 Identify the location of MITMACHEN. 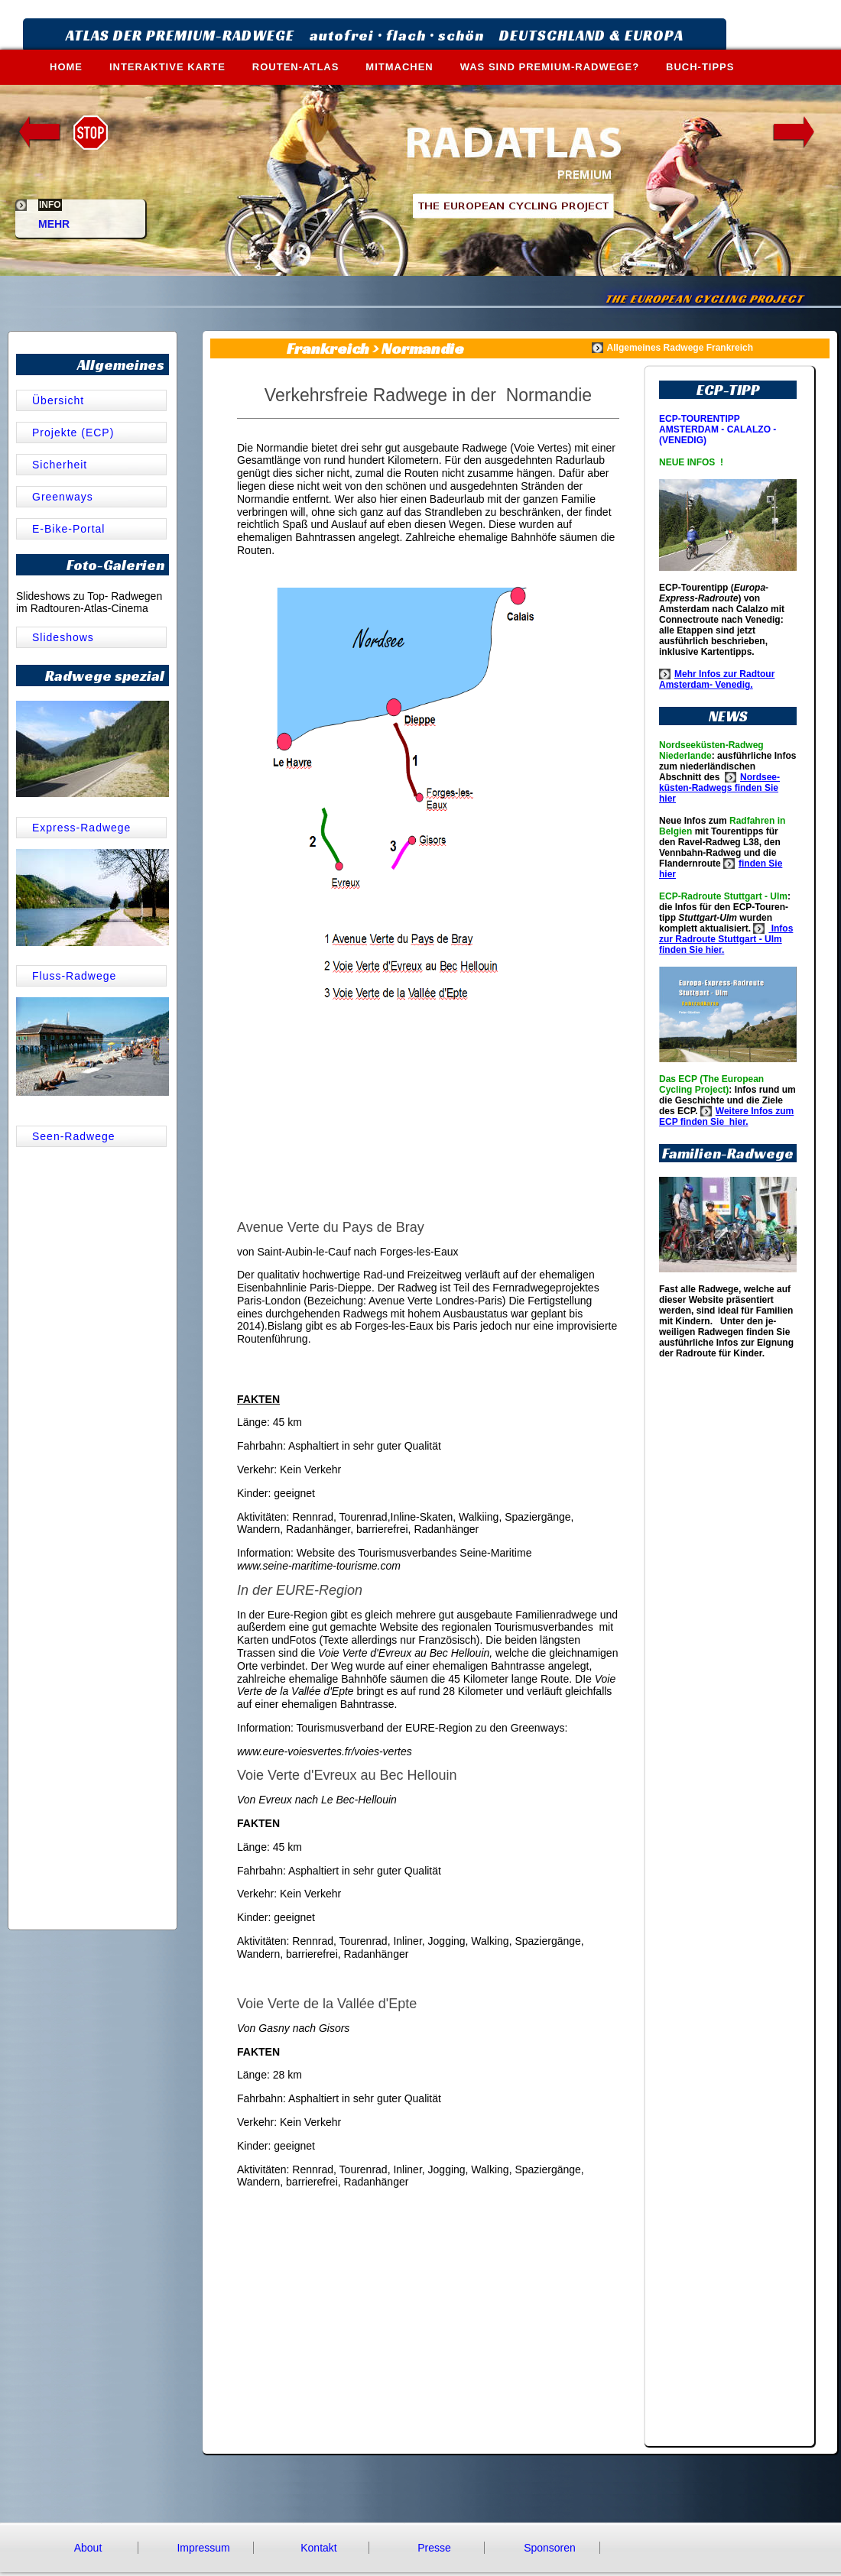
(399, 67).